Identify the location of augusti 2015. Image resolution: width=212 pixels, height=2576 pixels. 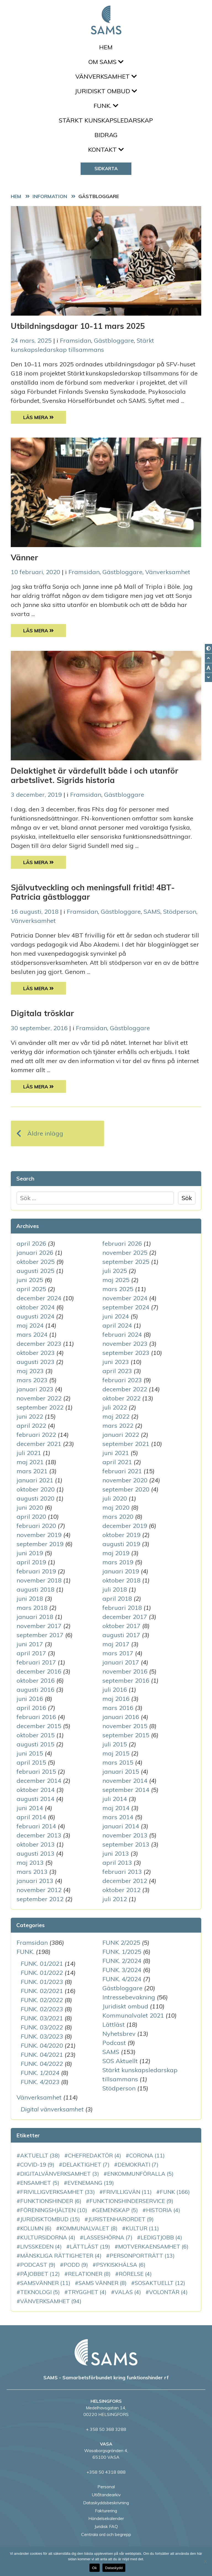
(35, 1744).